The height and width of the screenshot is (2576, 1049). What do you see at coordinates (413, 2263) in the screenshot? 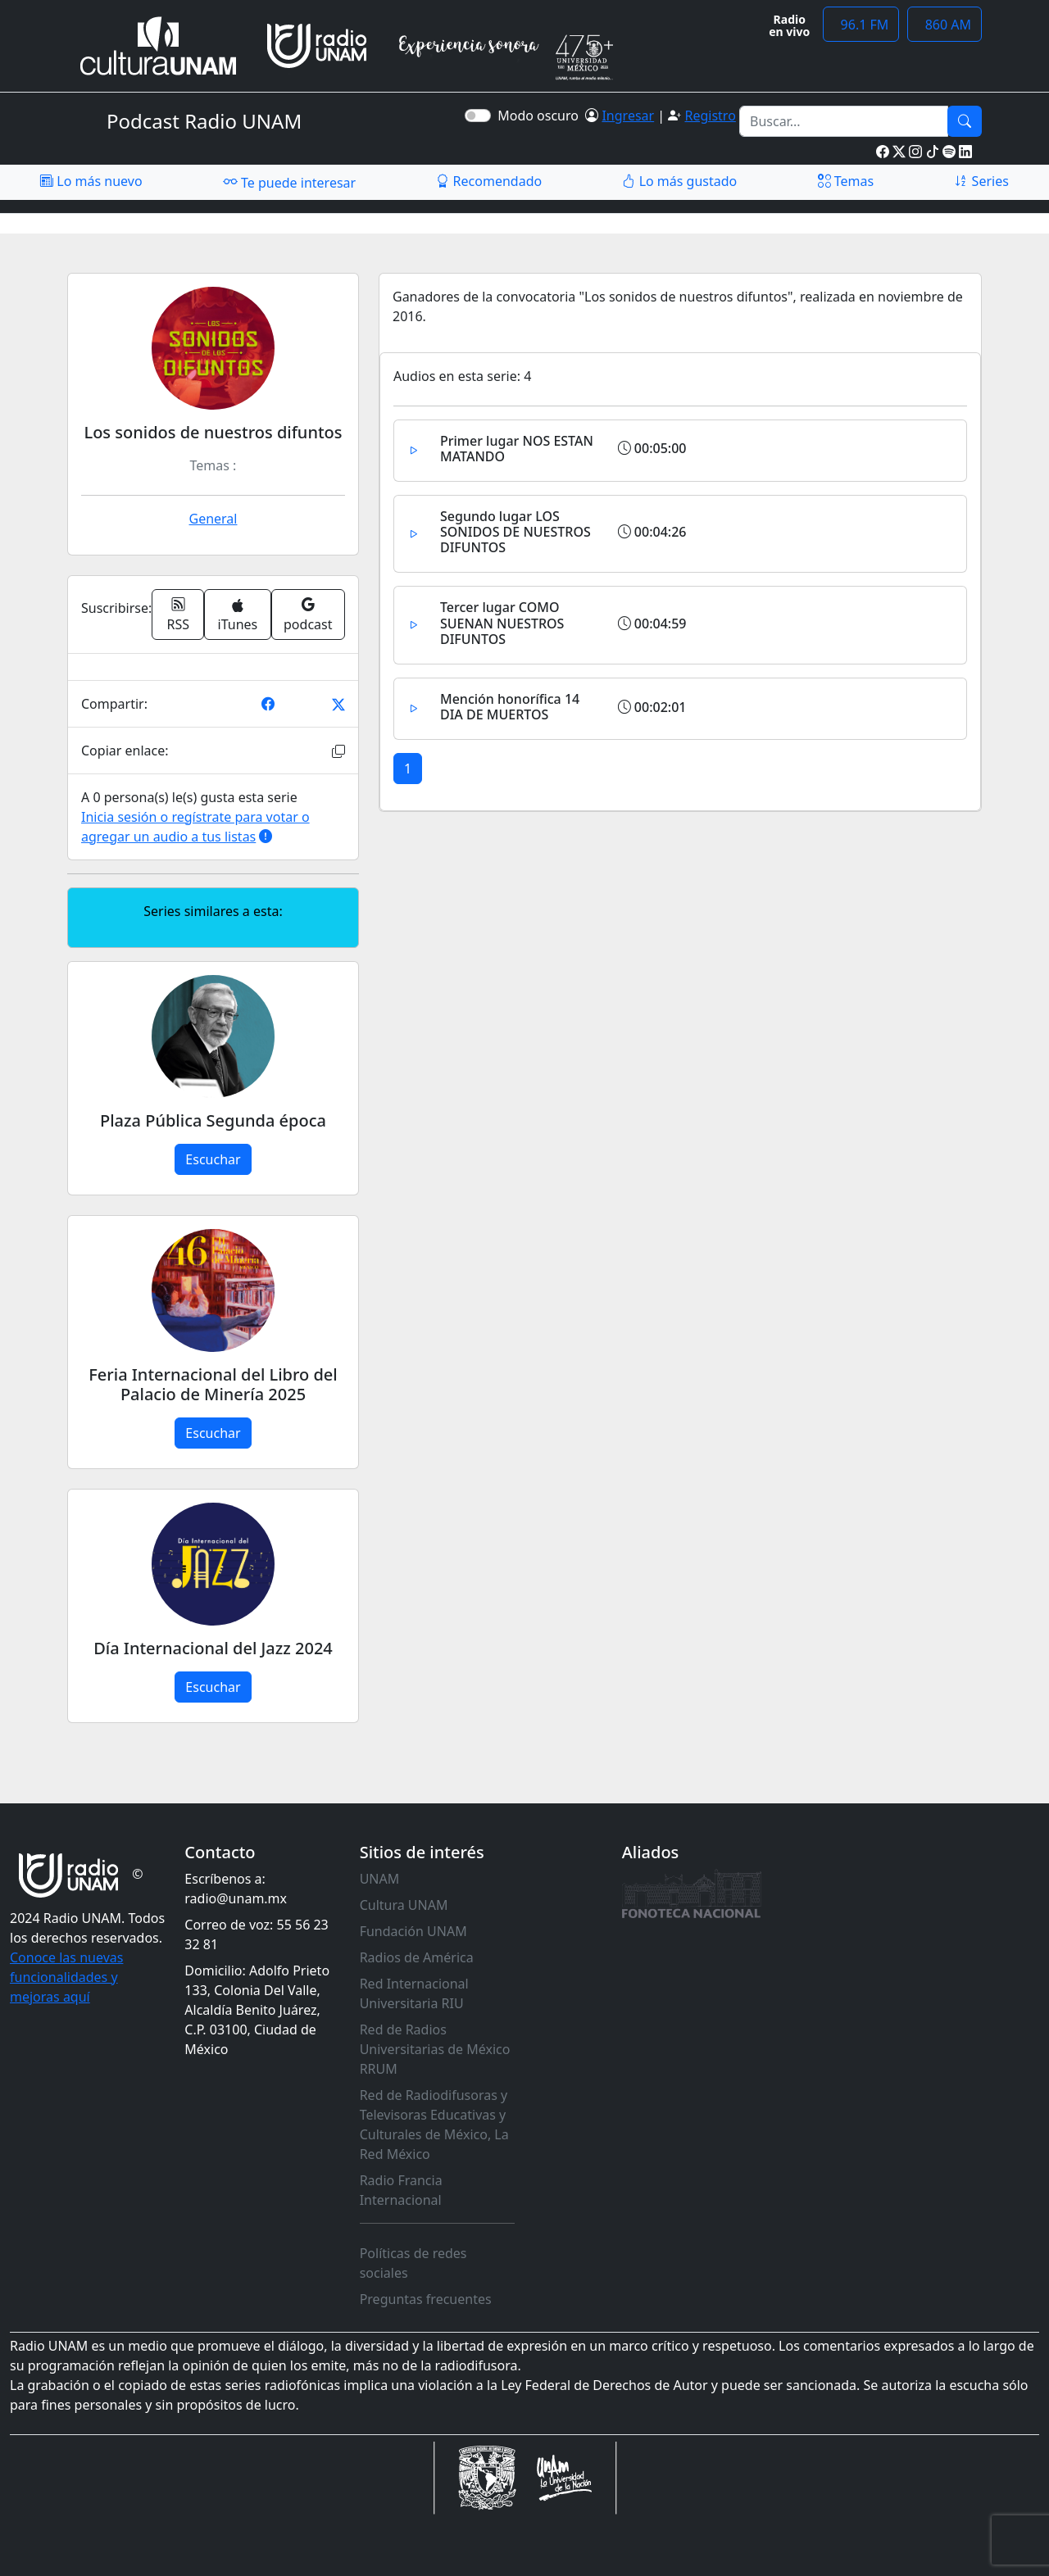
I see `Políticas de redes sociales` at bounding box center [413, 2263].